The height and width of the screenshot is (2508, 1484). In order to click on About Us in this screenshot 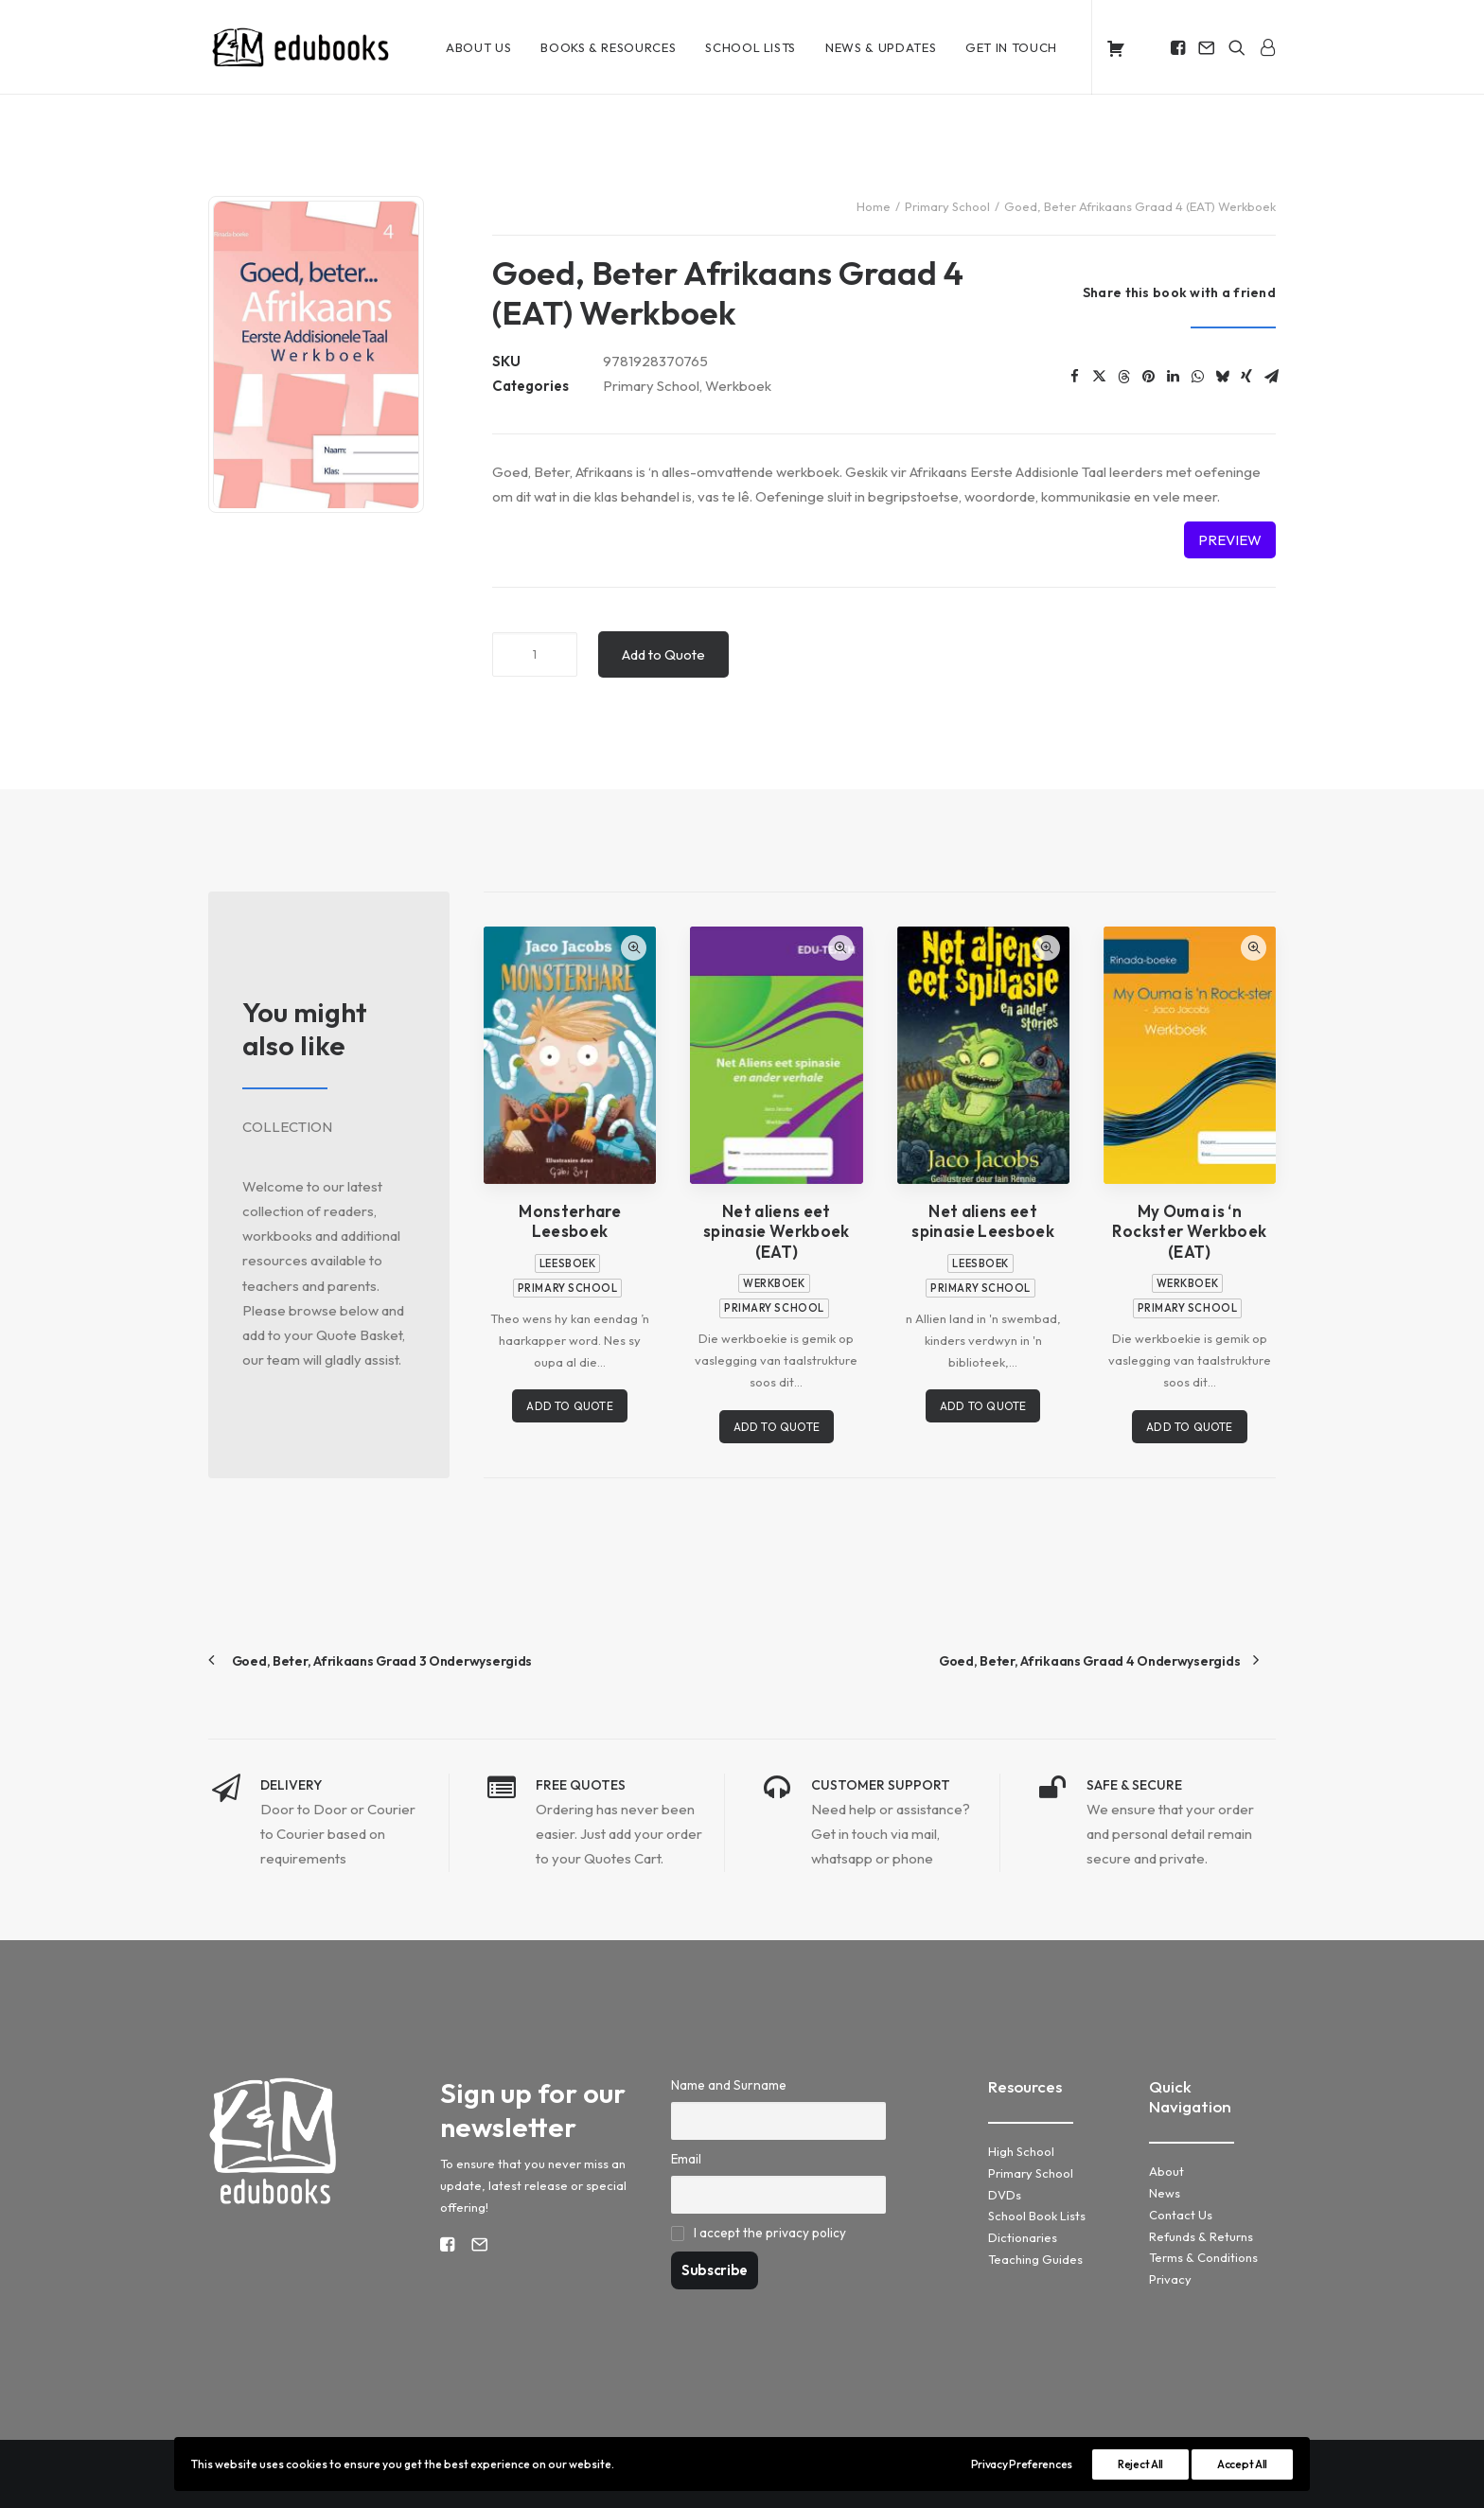, I will do `click(478, 47)`.